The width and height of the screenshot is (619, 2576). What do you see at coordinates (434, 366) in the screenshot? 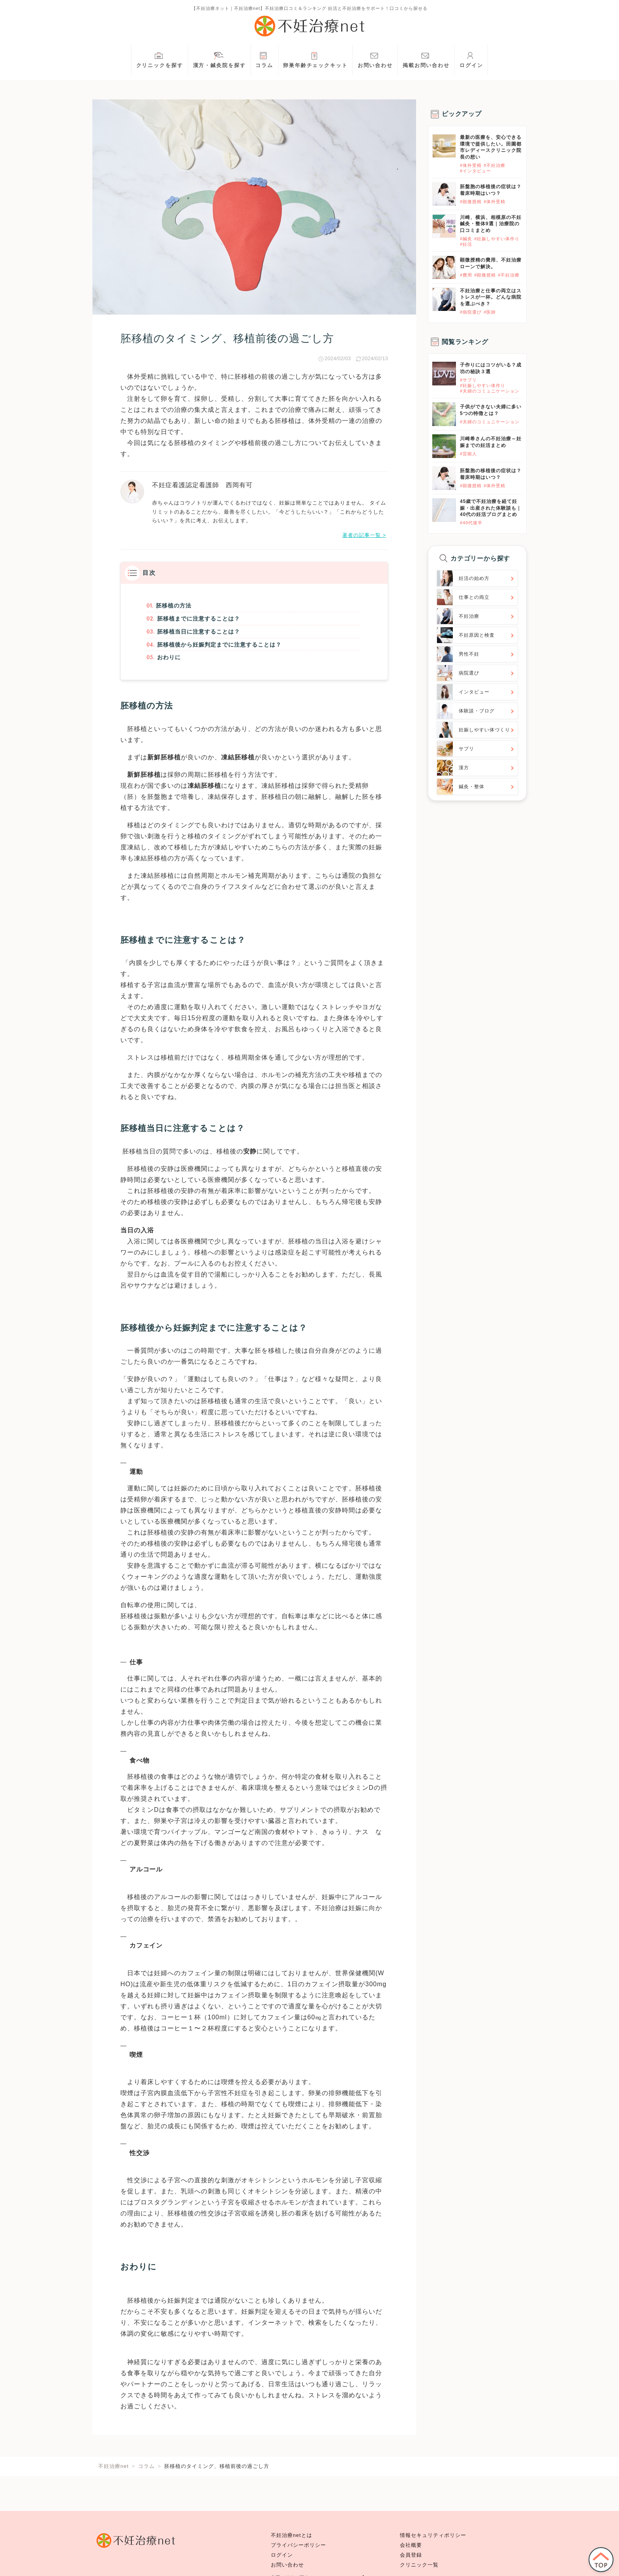
I see `}}` at bounding box center [434, 366].